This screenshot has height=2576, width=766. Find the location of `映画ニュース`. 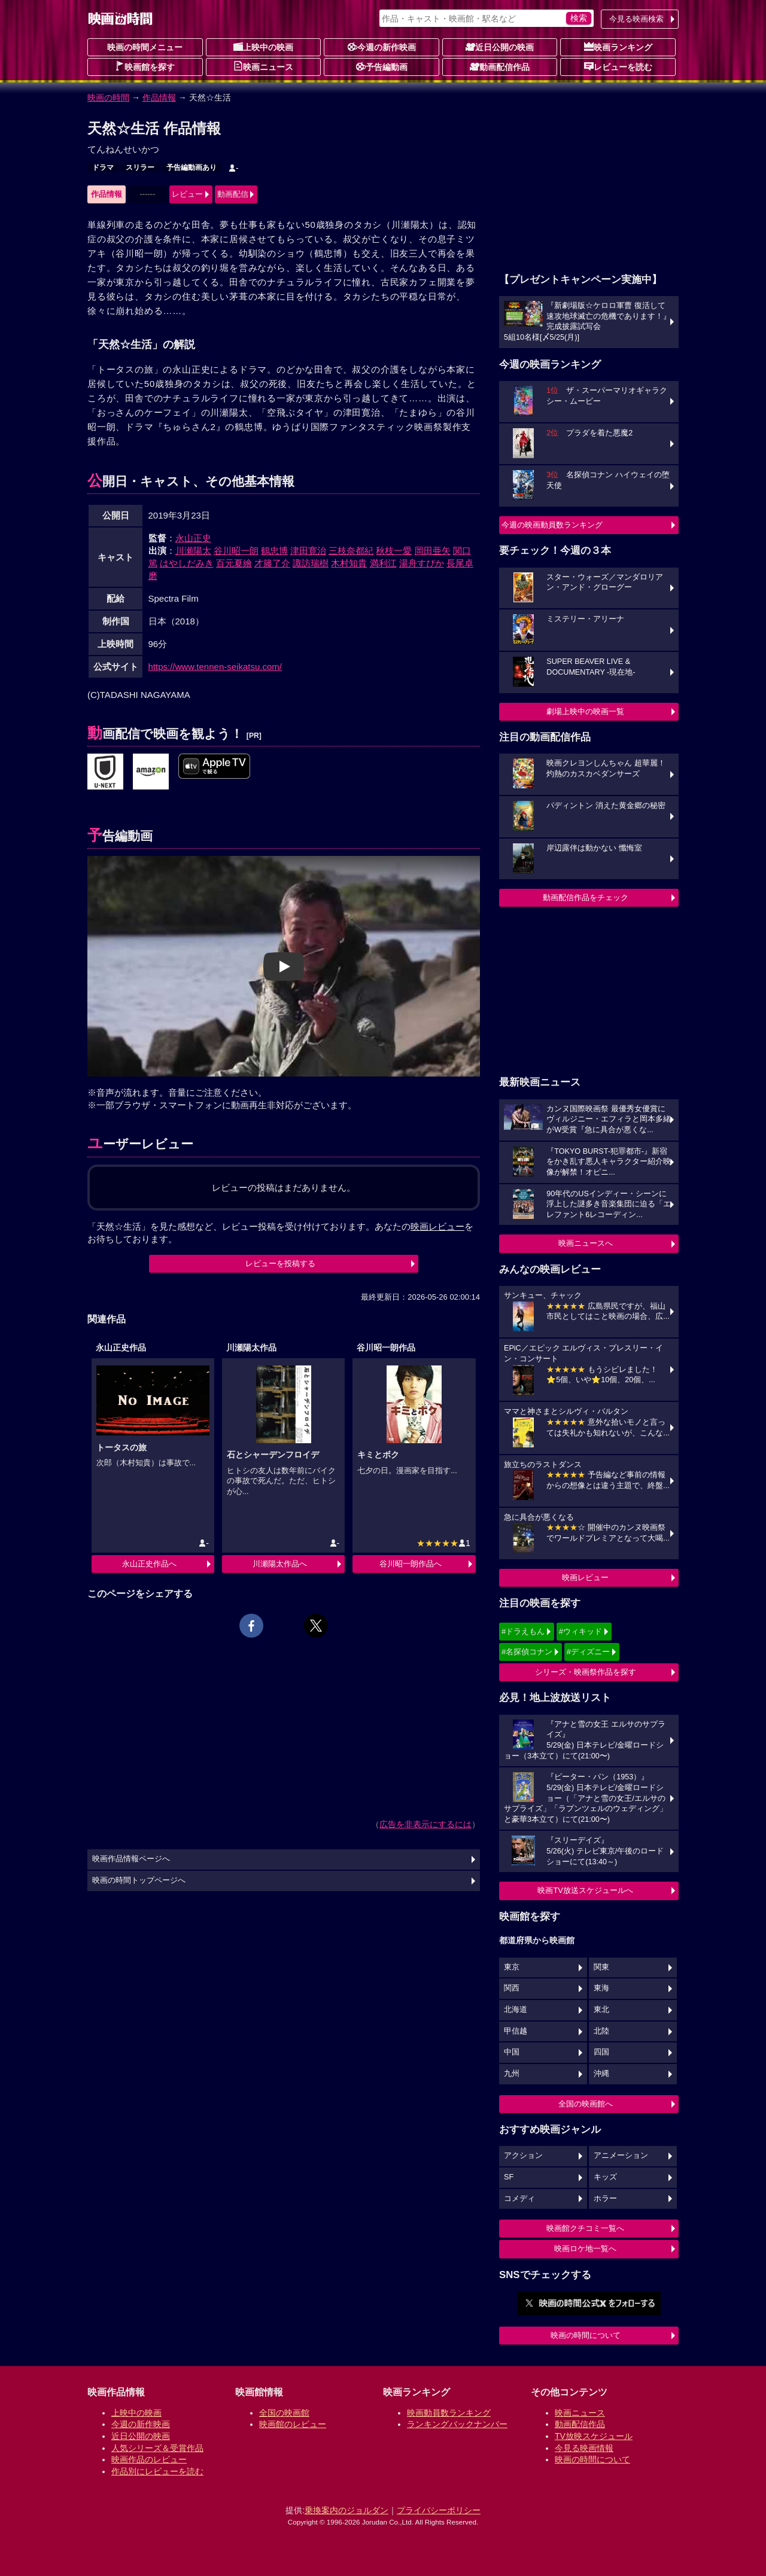

映画ニュース is located at coordinates (263, 66).